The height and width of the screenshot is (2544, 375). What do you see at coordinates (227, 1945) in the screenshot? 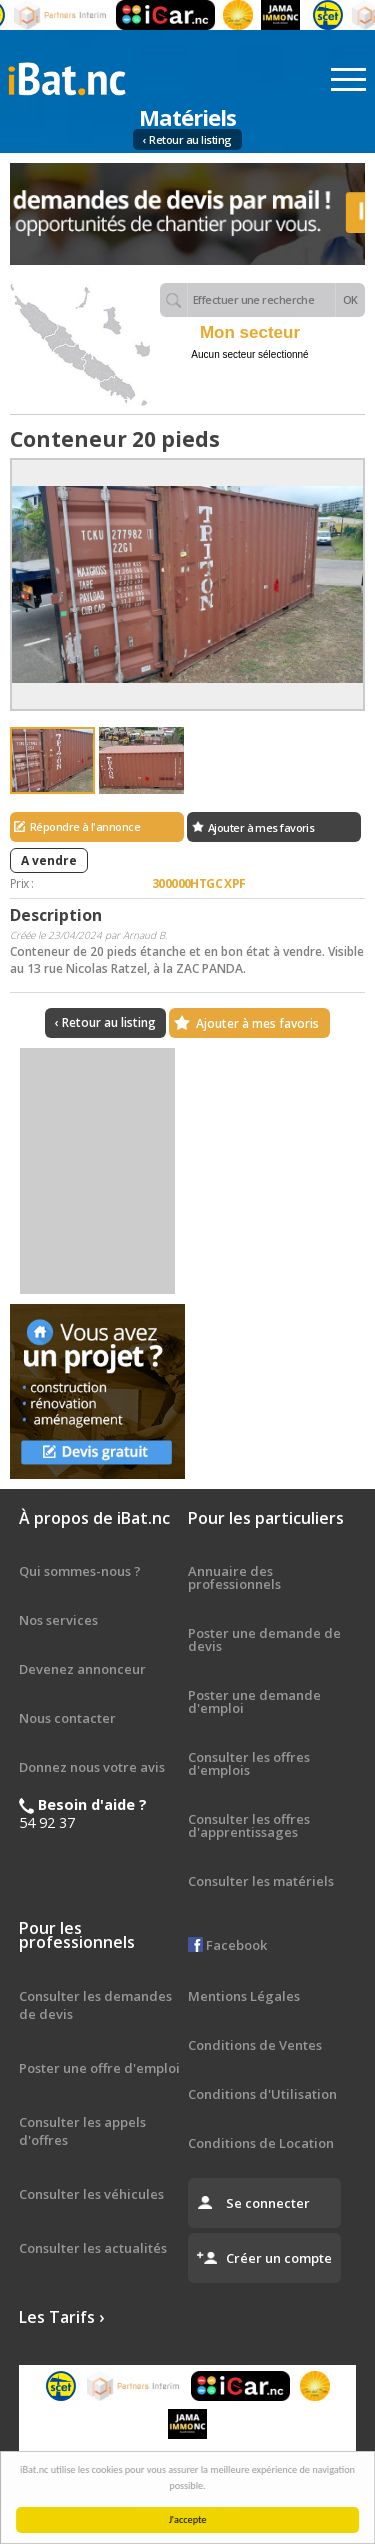
I see `Facebook` at bounding box center [227, 1945].